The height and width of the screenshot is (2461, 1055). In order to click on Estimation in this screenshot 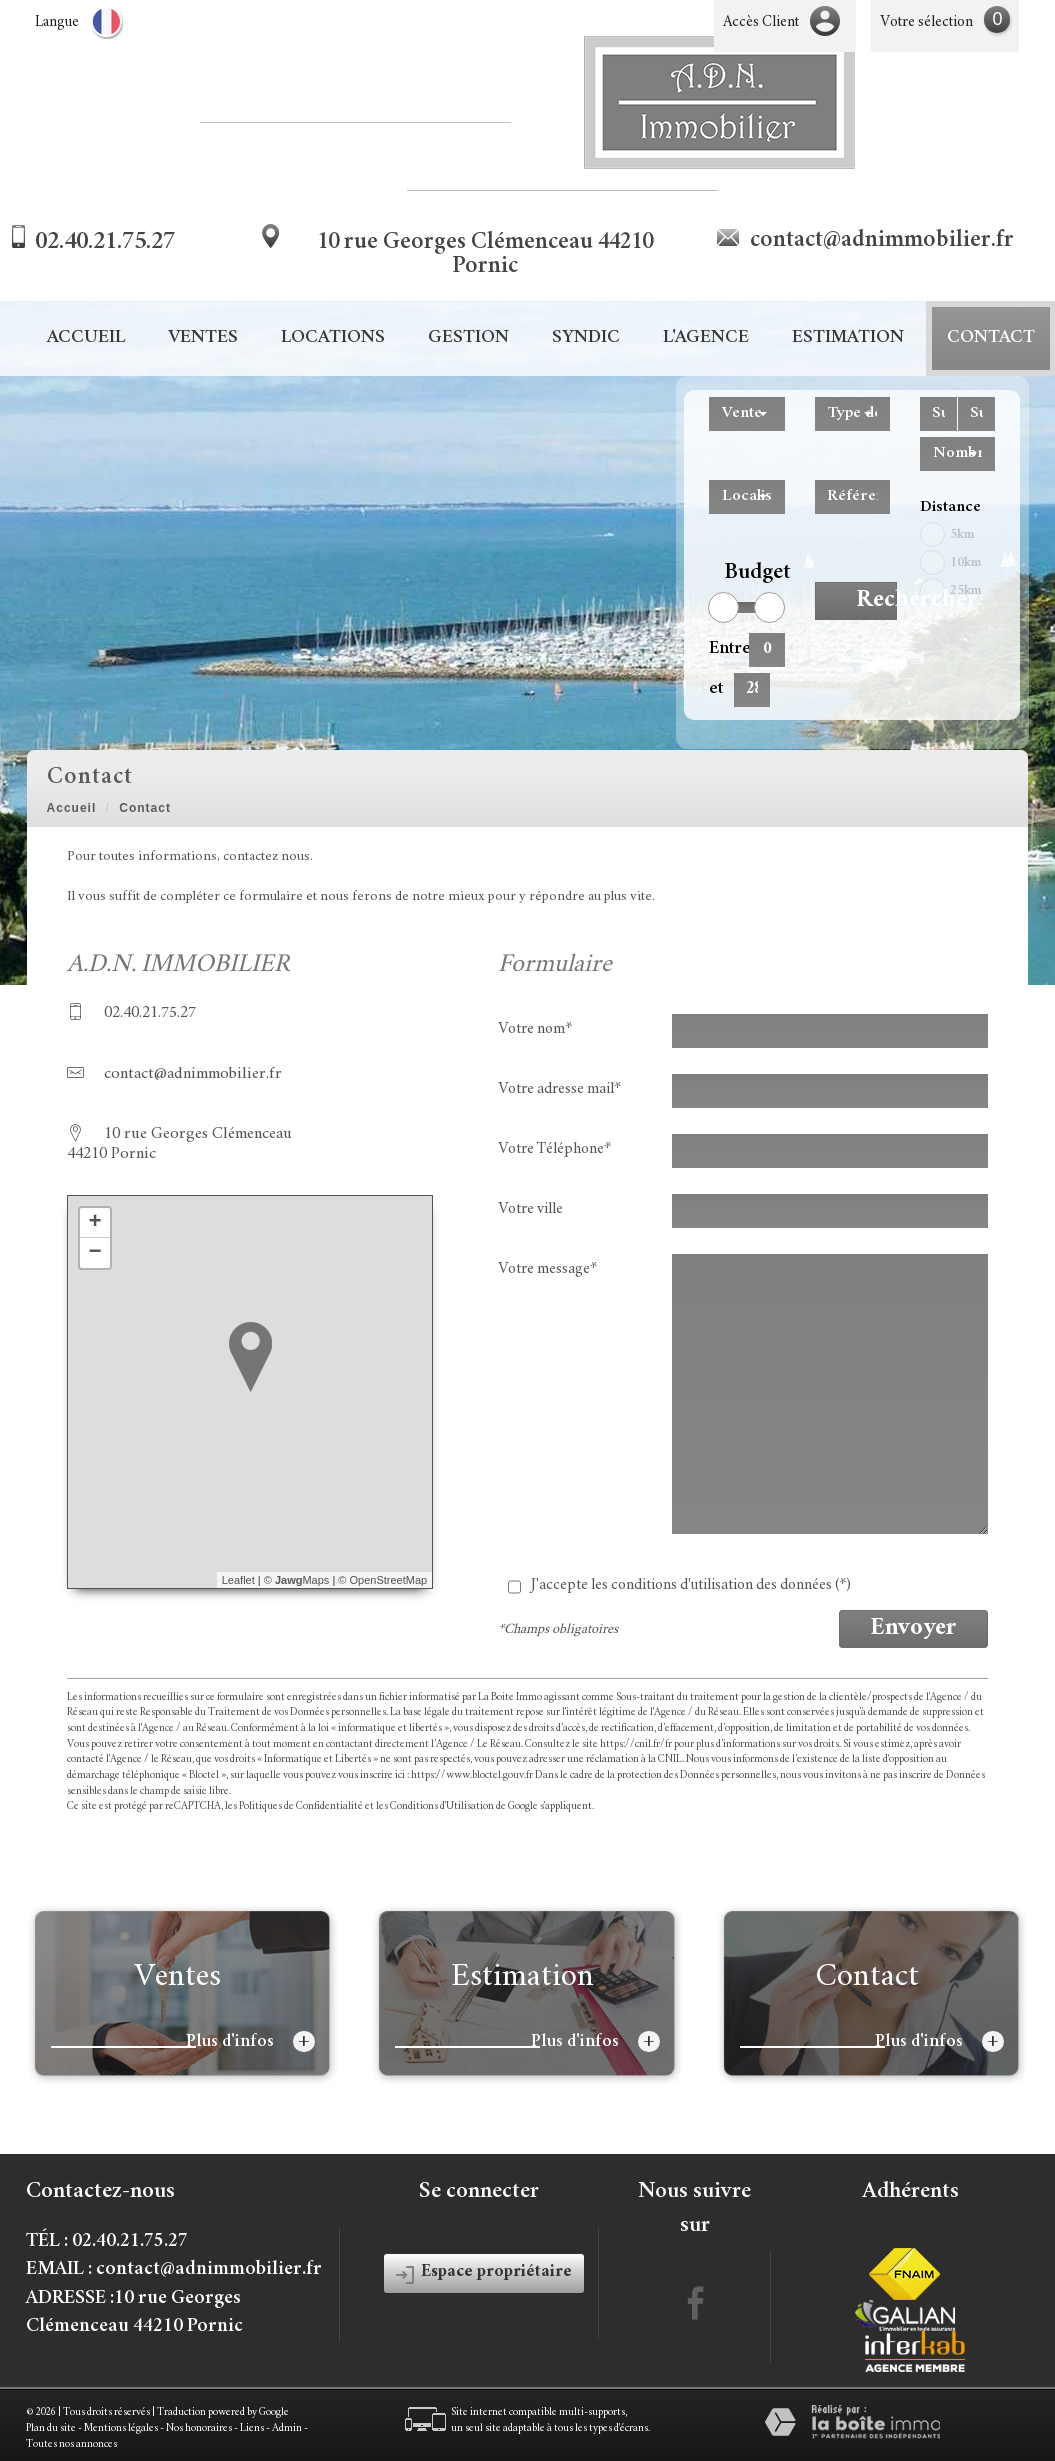, I will do `click(848, 338)`.